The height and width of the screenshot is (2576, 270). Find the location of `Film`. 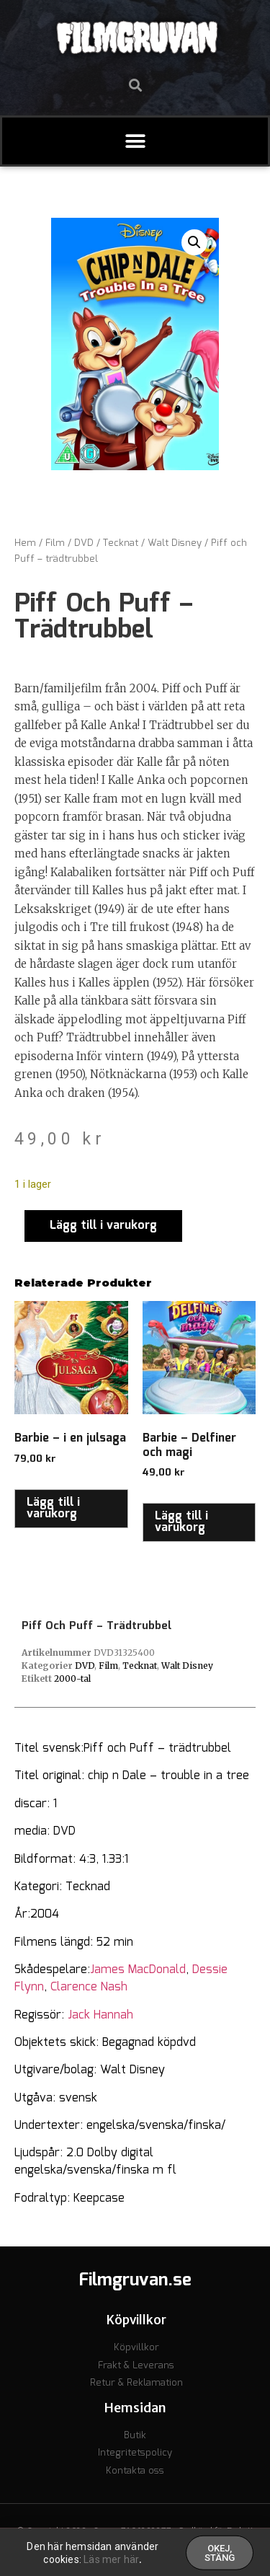

Film is located at coordinates (55, 543).